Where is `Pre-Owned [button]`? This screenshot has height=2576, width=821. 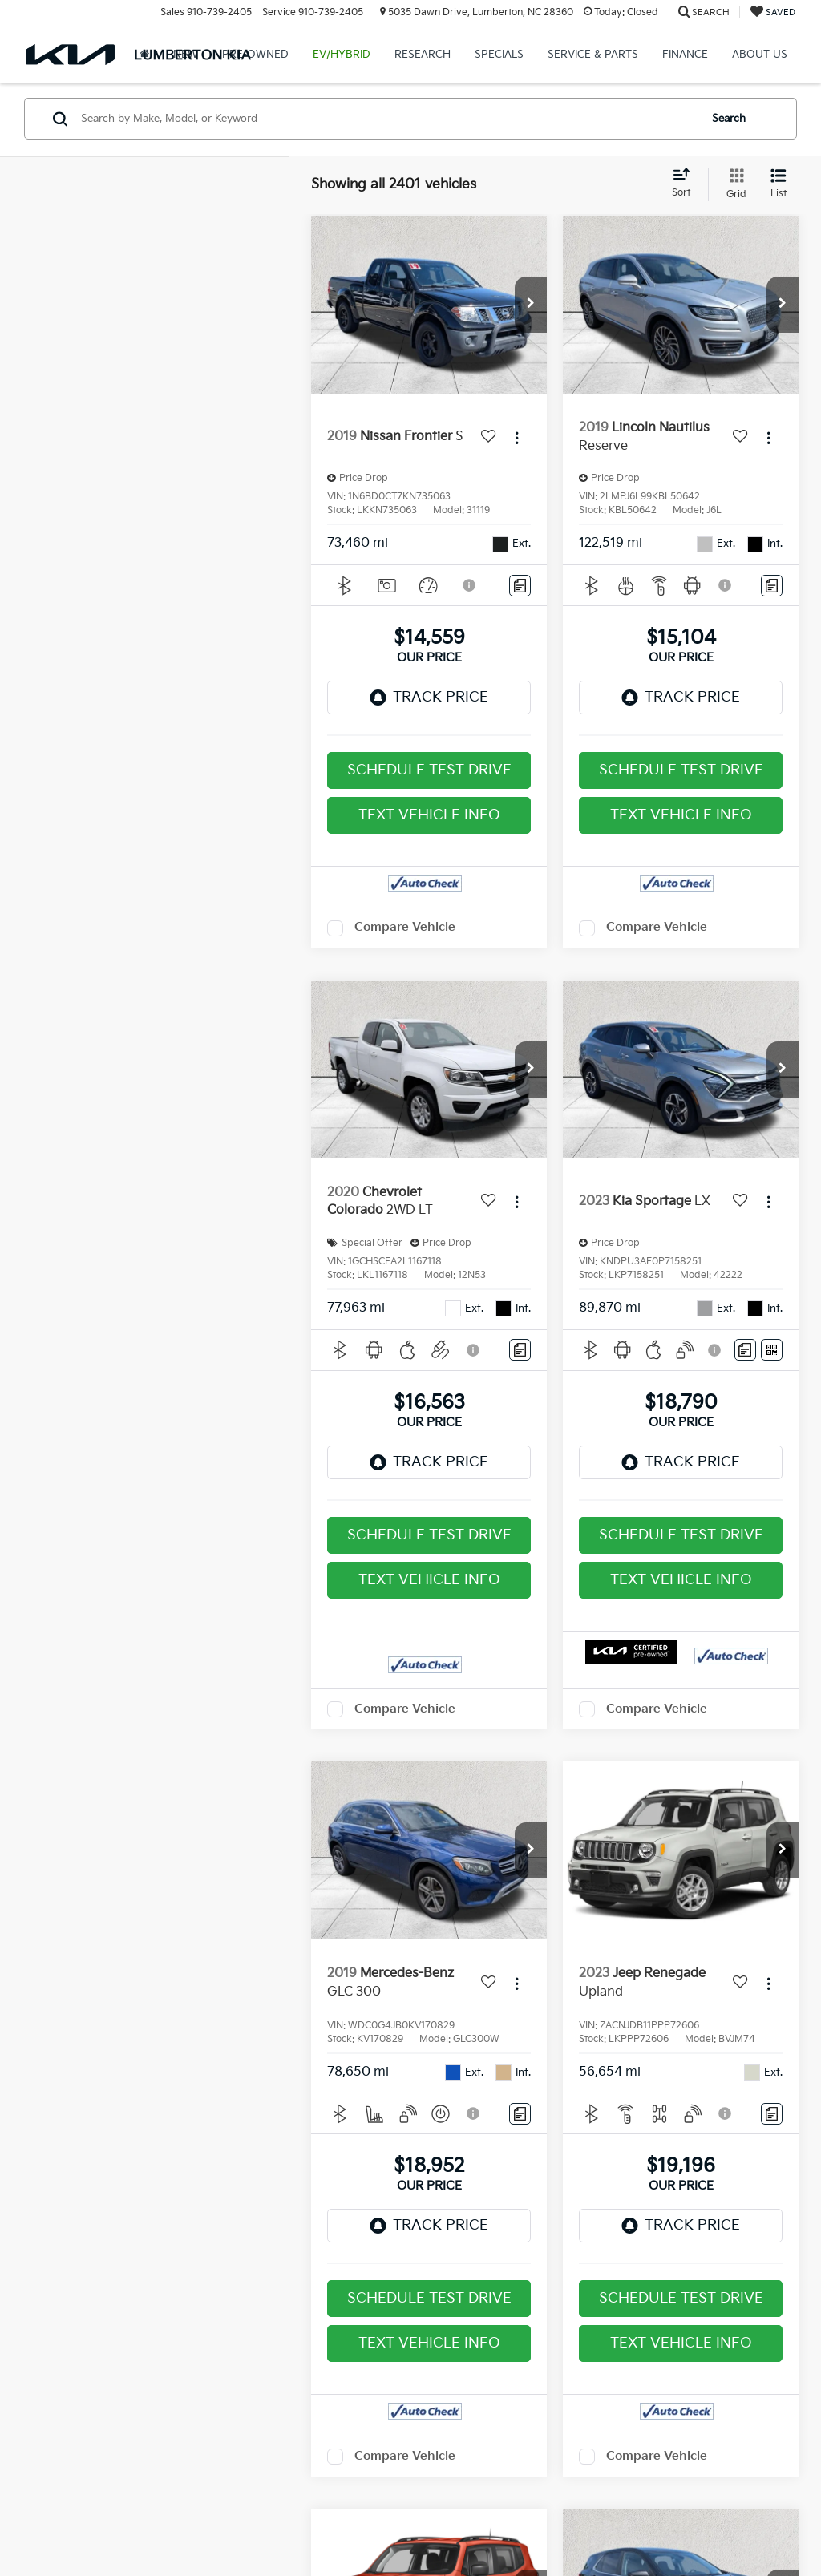 Pre-Owned [button] is located at coordinates (255, 54).